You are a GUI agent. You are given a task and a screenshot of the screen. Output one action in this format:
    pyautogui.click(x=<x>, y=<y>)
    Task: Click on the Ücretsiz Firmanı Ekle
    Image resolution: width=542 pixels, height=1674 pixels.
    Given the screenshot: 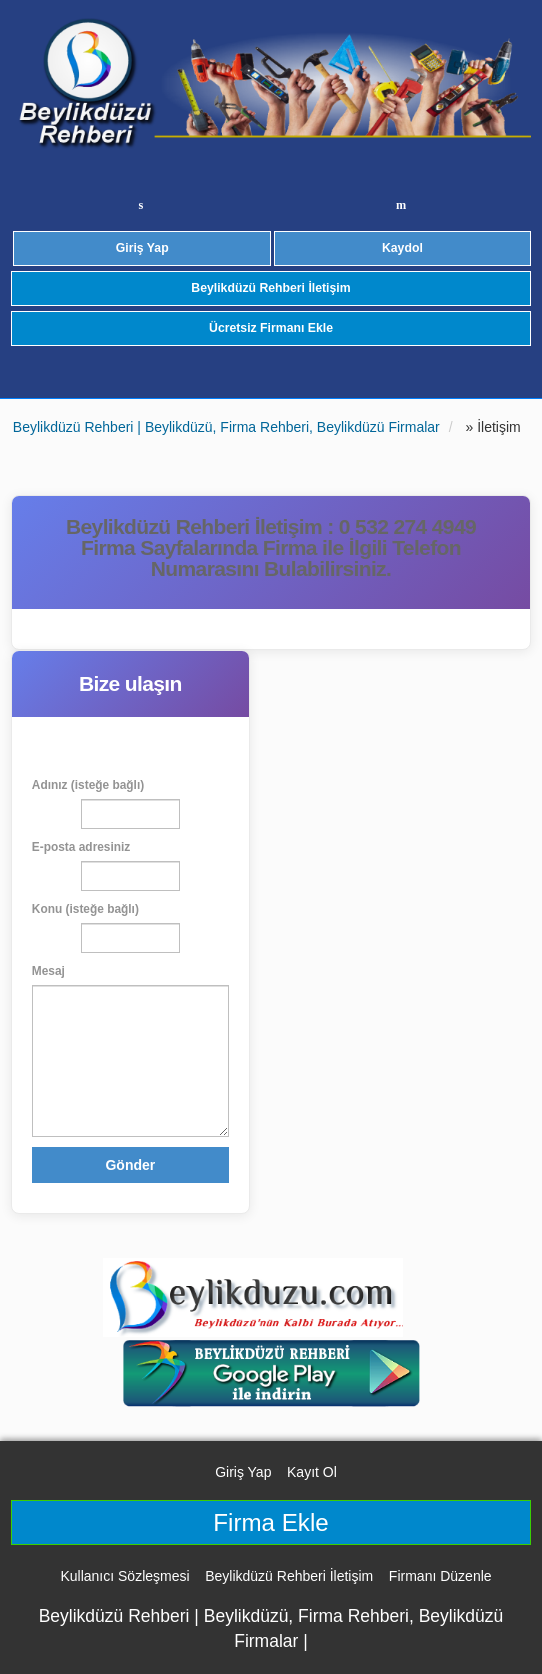 What is the action you would take?
    pyautogui.click(x=271, y=328)
    